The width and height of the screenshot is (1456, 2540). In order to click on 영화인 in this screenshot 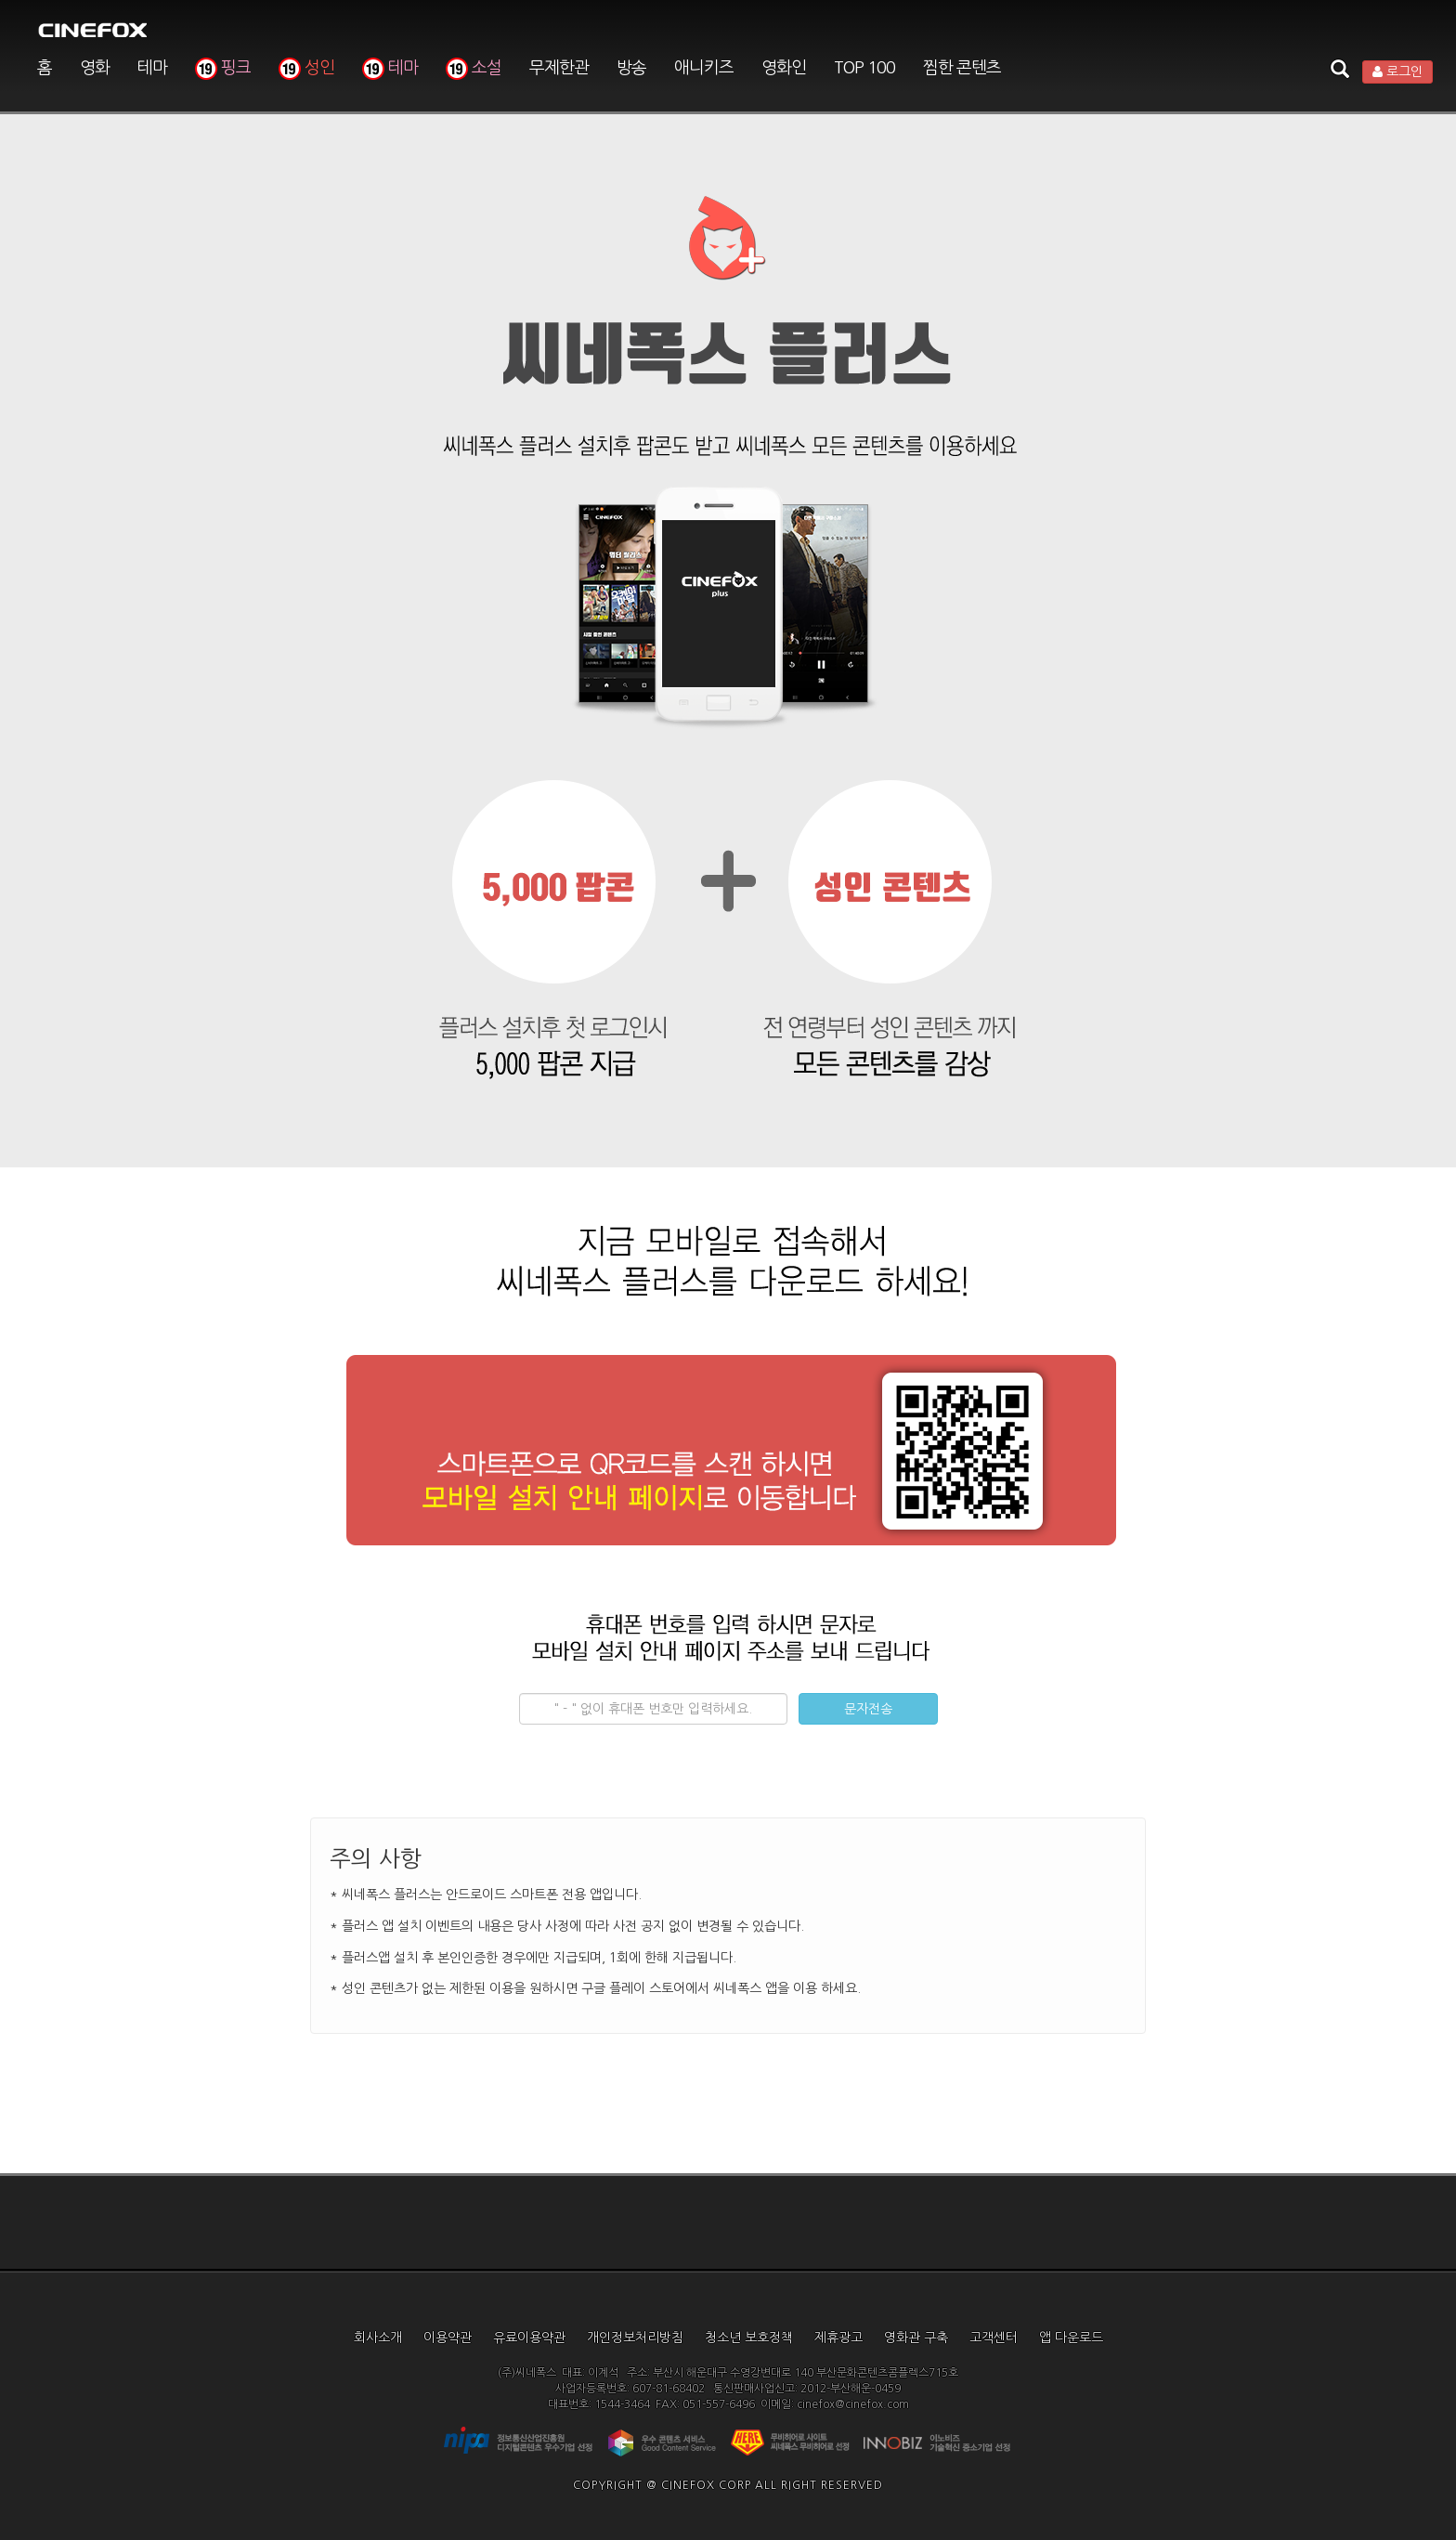, I will do `click(783, 67)`.